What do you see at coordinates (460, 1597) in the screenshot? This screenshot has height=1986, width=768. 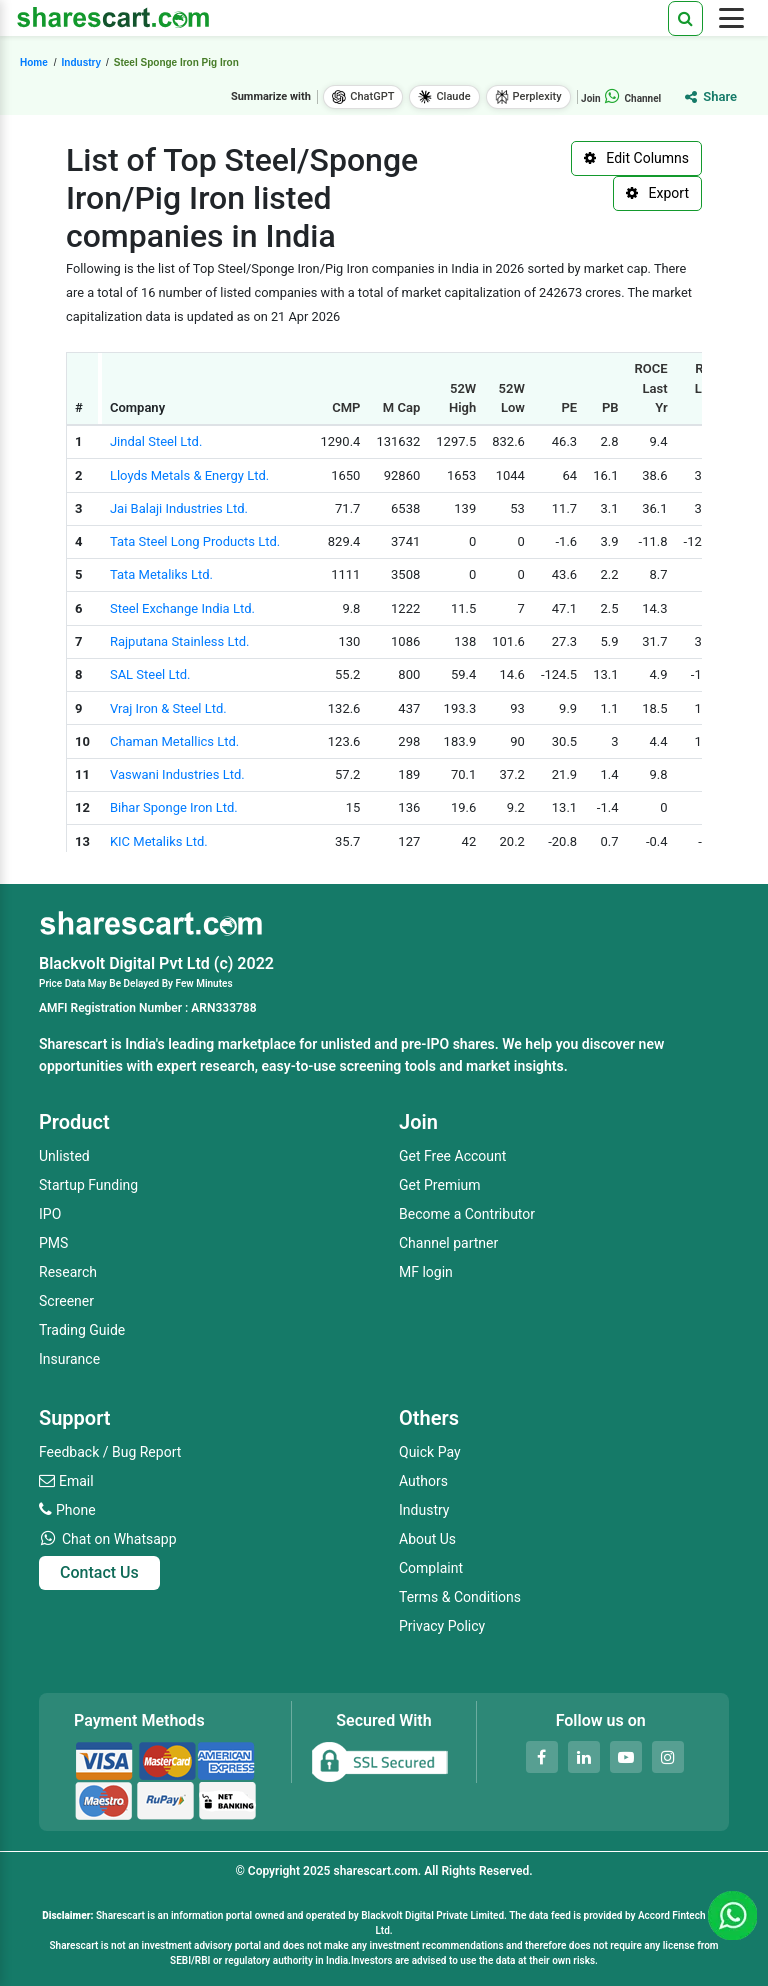 I see `Terms & Conditions` at bounding box center [460, 1597].